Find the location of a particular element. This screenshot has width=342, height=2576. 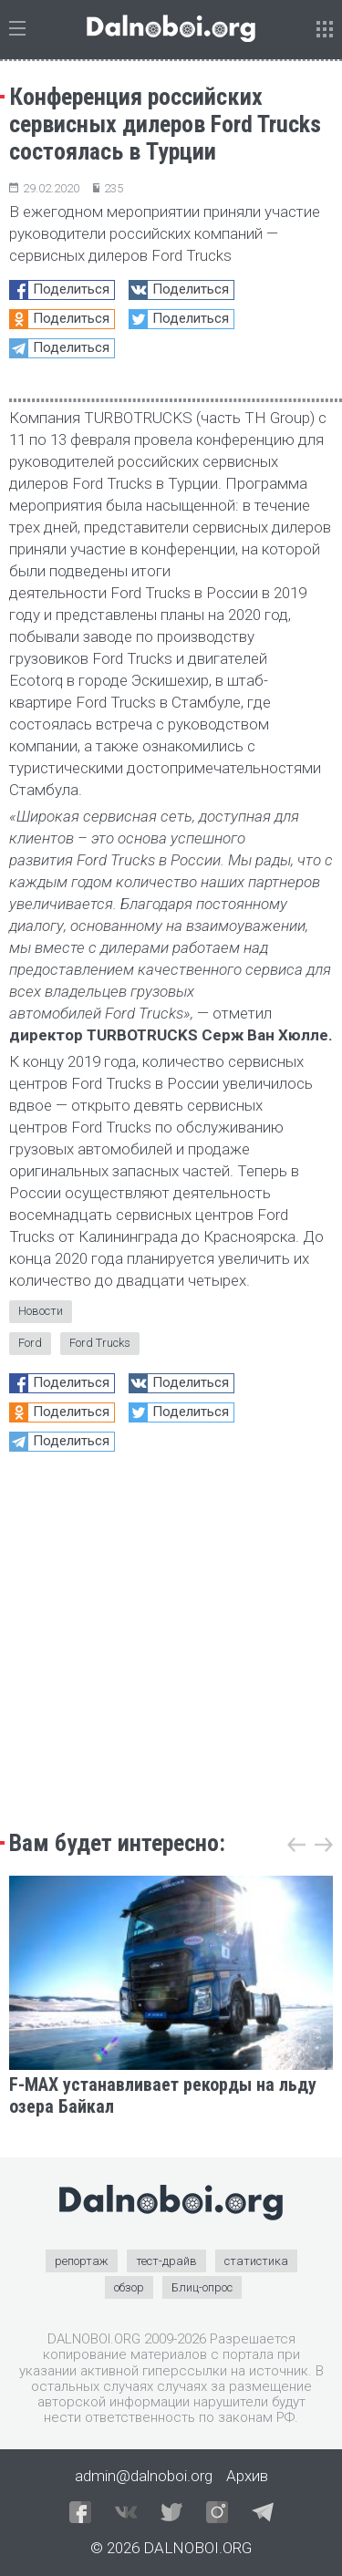

admin@dalnoboi.org is located at coordinates (143, 2476).